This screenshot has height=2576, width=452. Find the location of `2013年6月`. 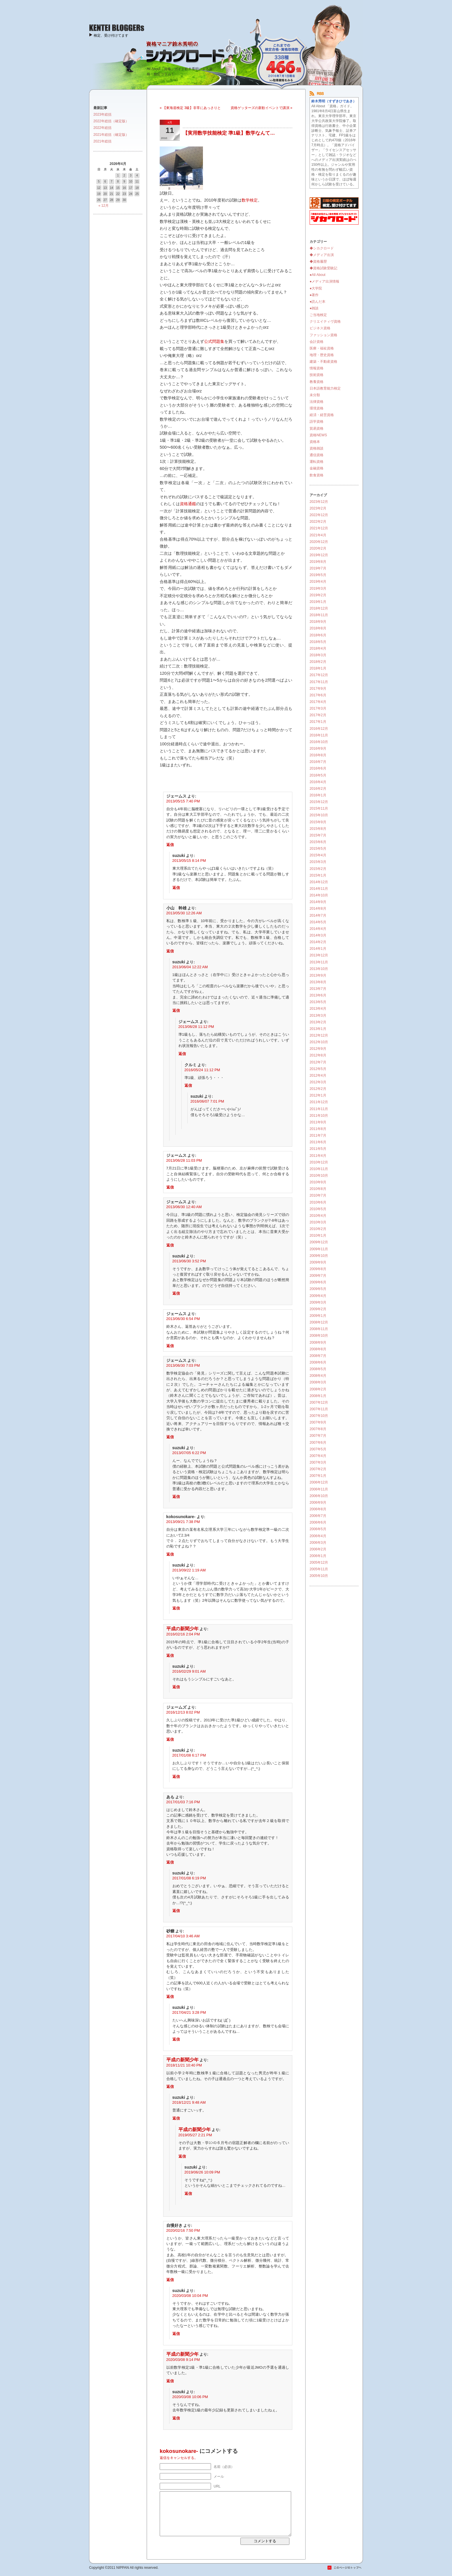

2013年6月 is located at coordinates (318, 995).